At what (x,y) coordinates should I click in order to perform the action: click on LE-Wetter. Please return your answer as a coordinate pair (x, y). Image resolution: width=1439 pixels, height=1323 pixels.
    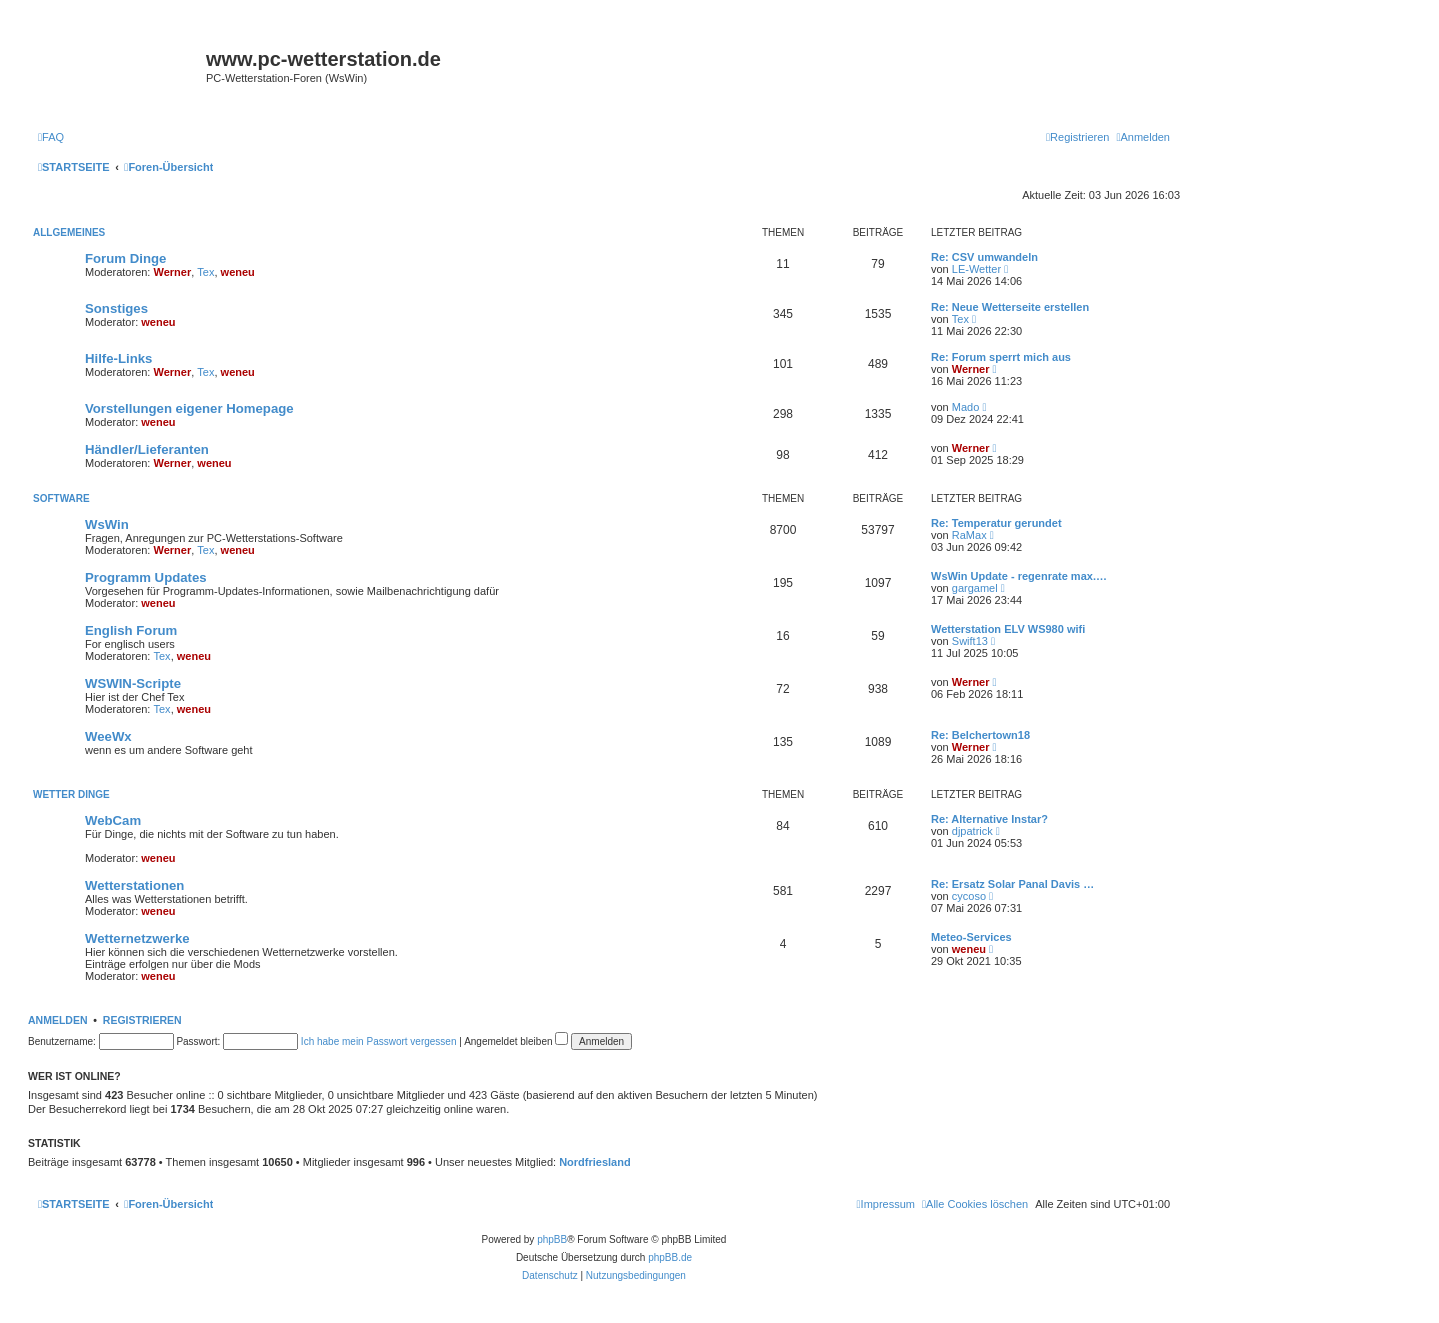
    Looking at the image, I should click on (976, 269).